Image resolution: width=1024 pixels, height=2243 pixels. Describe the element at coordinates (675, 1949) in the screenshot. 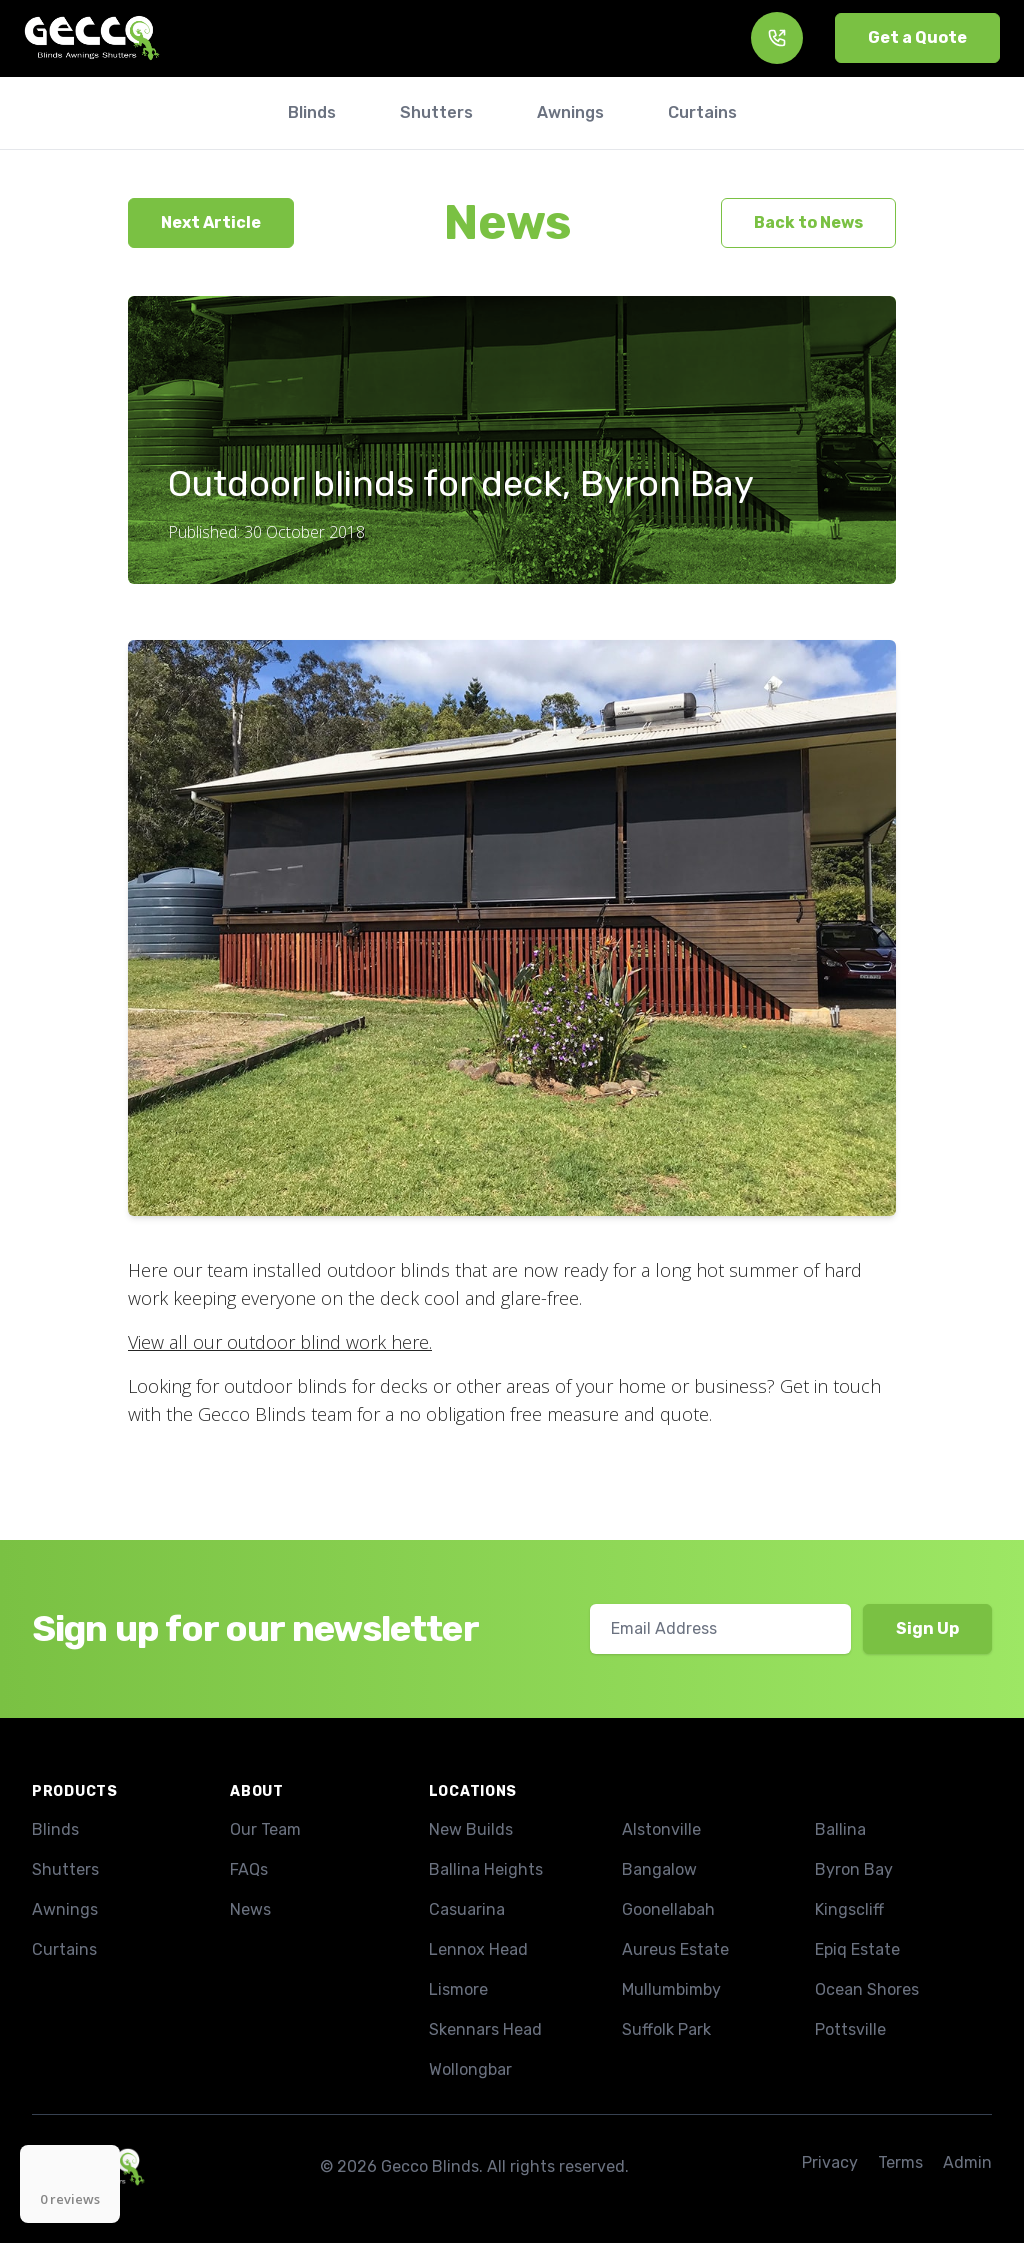

I see `Aureus Estate` at that location.